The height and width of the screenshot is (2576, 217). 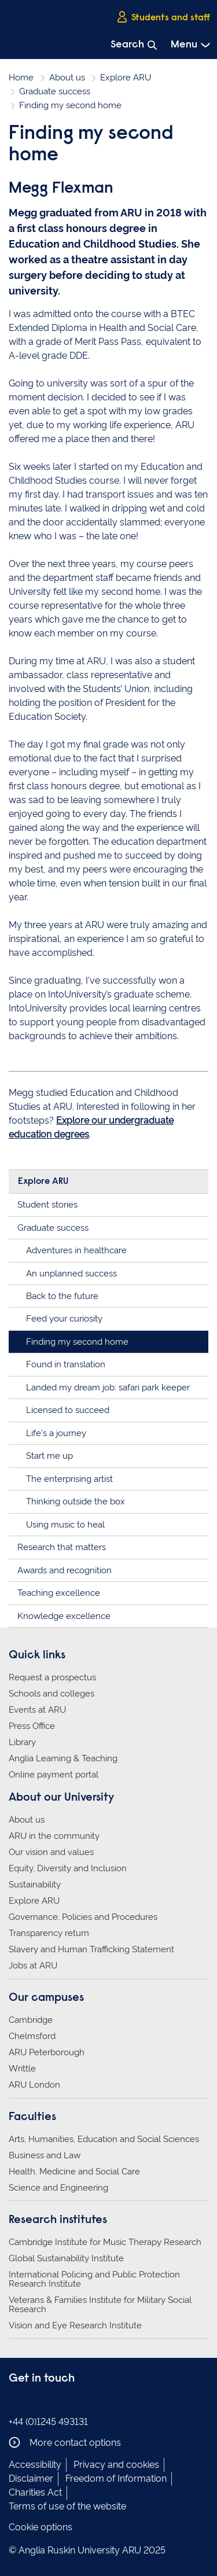 I want to click on Awards and recognition, so click(x=64, y=1570).